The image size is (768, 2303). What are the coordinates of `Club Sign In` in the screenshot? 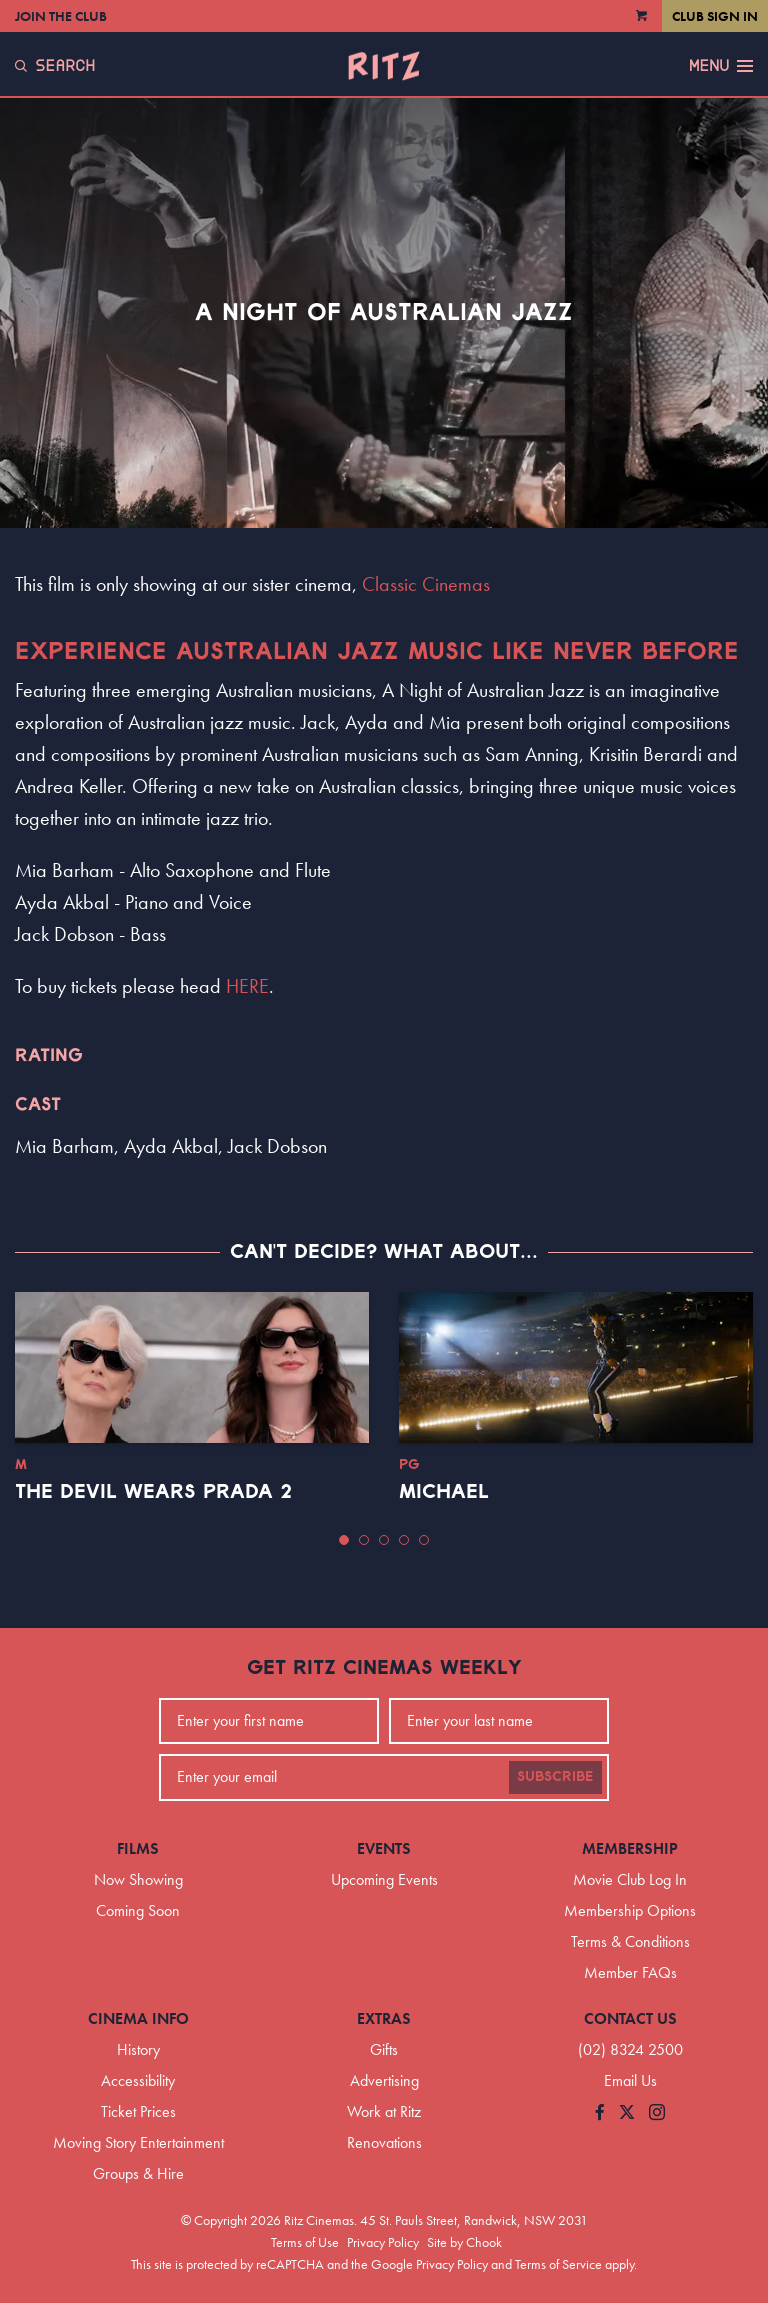 It's located at (715, 16).